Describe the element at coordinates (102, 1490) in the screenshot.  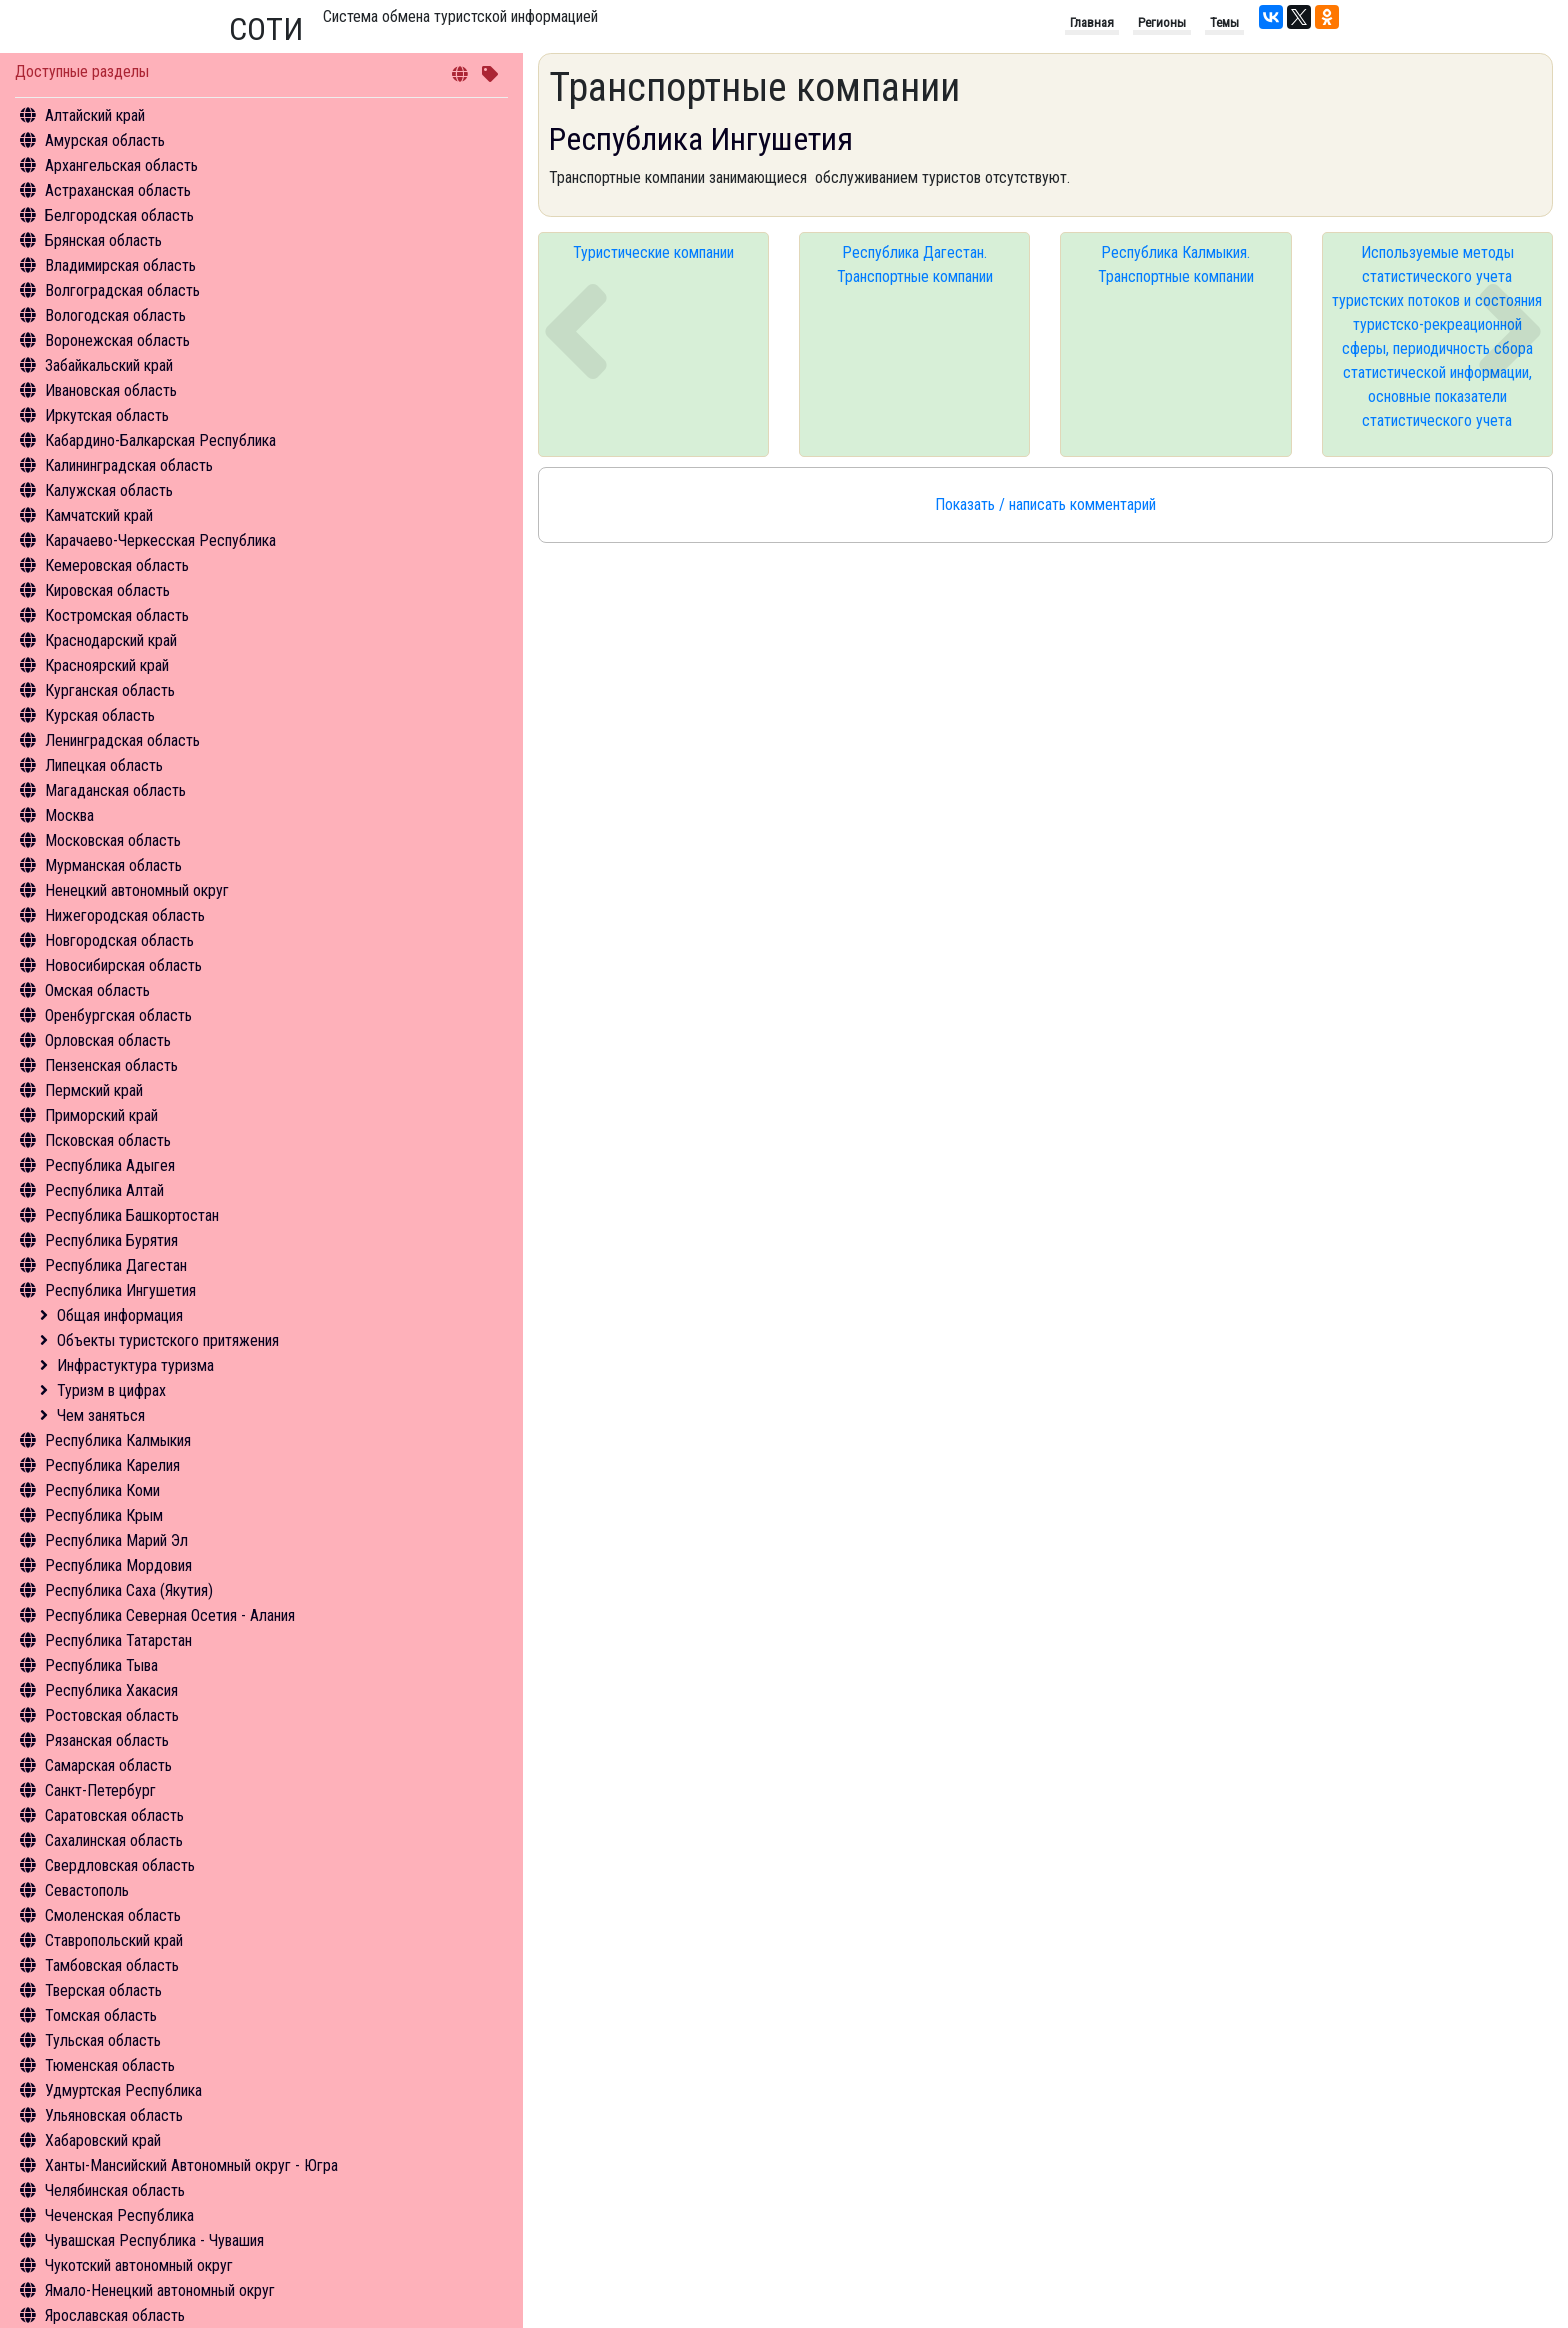
I see `Республика Коми` at that location.